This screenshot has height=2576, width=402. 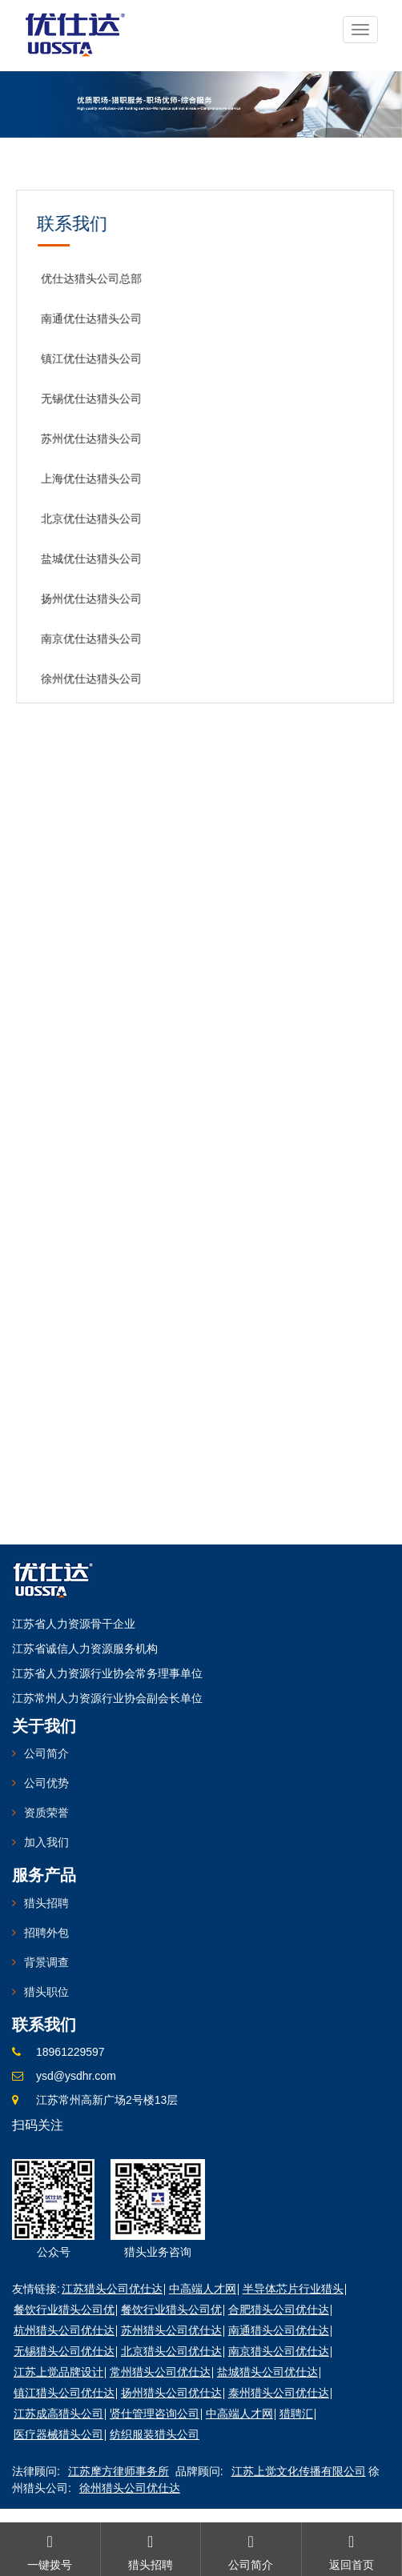 What do you see at coordinates (46, 1842) in the screenshot?
I see `加入我们` at bounding box center [46, 1842].